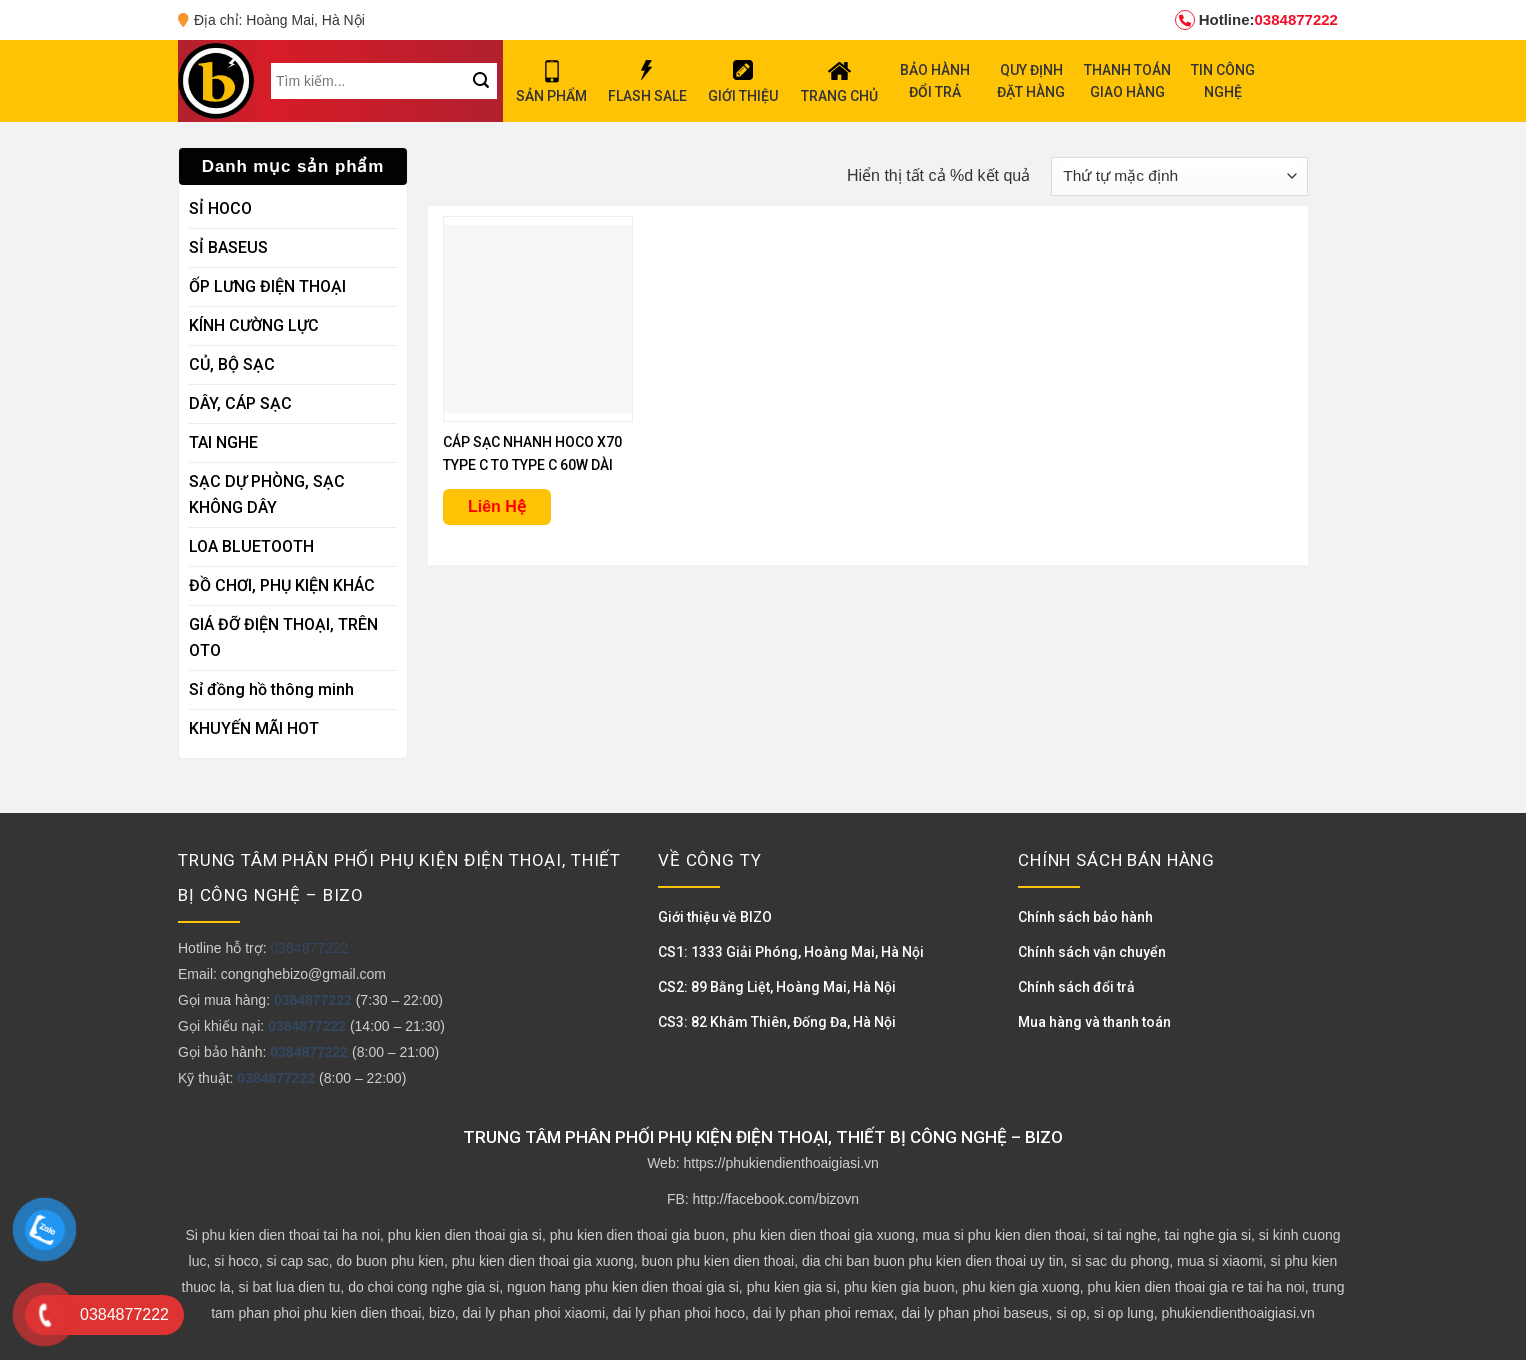 The image size is (1526, 1360). What do you see at coordinates (1223, 81) in the screenshot?
I see `TIN CÔNG NGHỆ` at bounding box center [1223, 81].